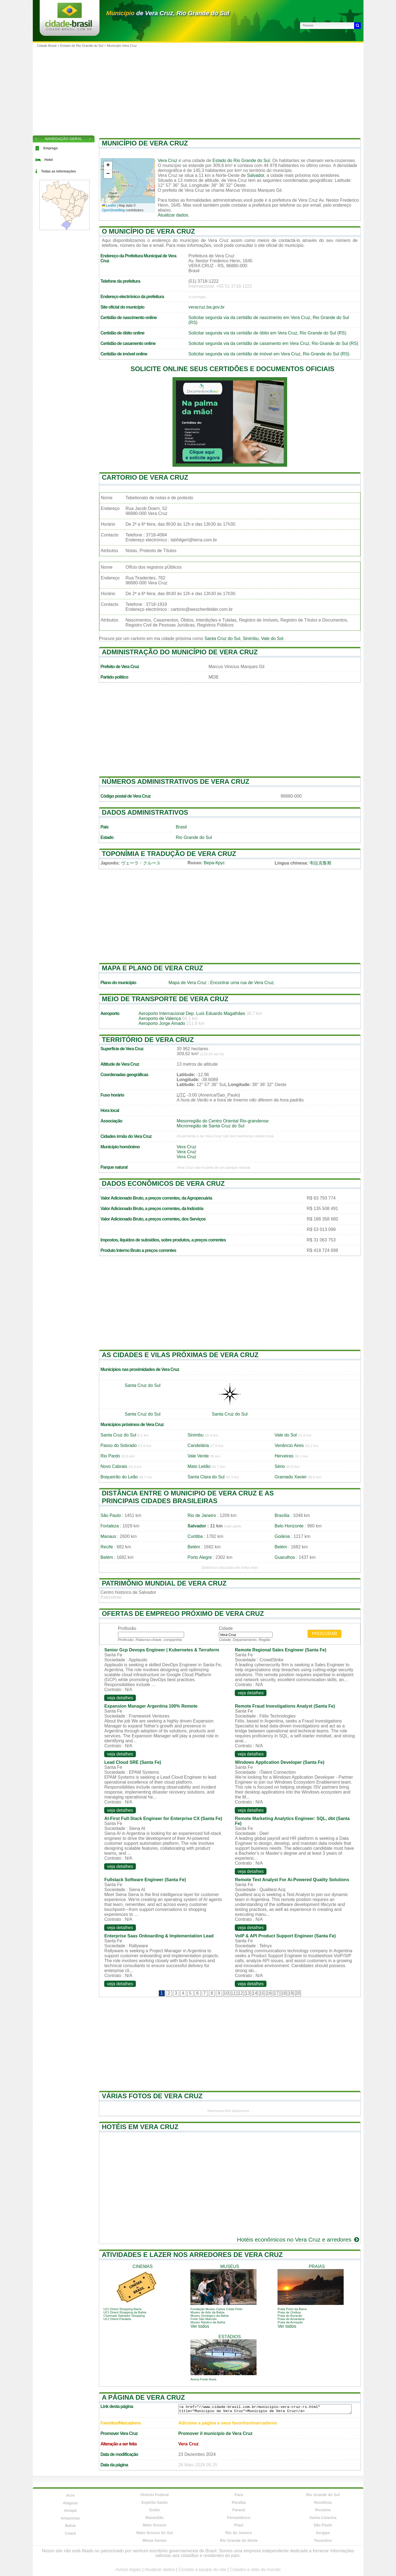 The width and height of the screenshot is (396, 2576). I want to click on Roraima, so click(323, 2510).